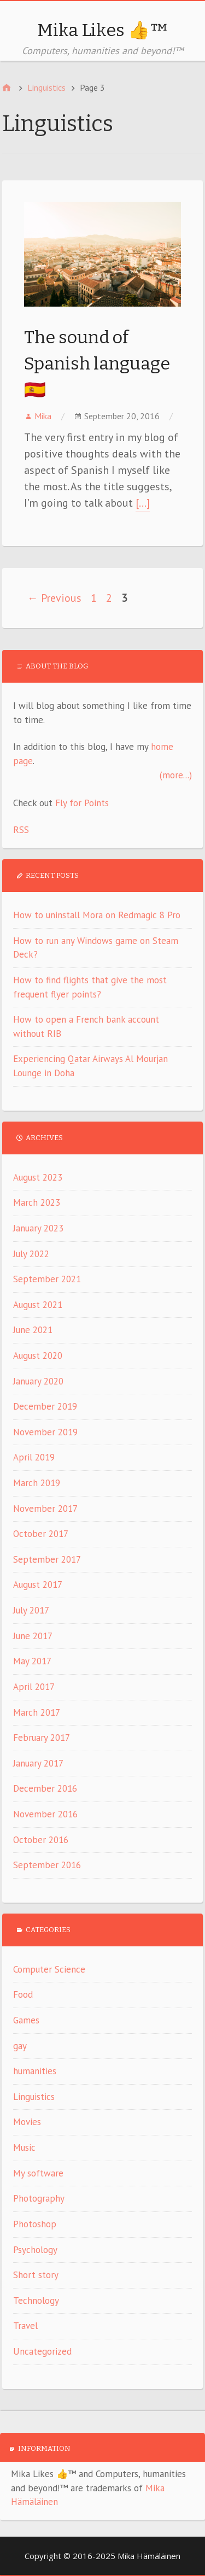  What do you see at coordinates (49, 1969) in the screenshot?
I see `Computer Science` at bounding box center [49, 1969].